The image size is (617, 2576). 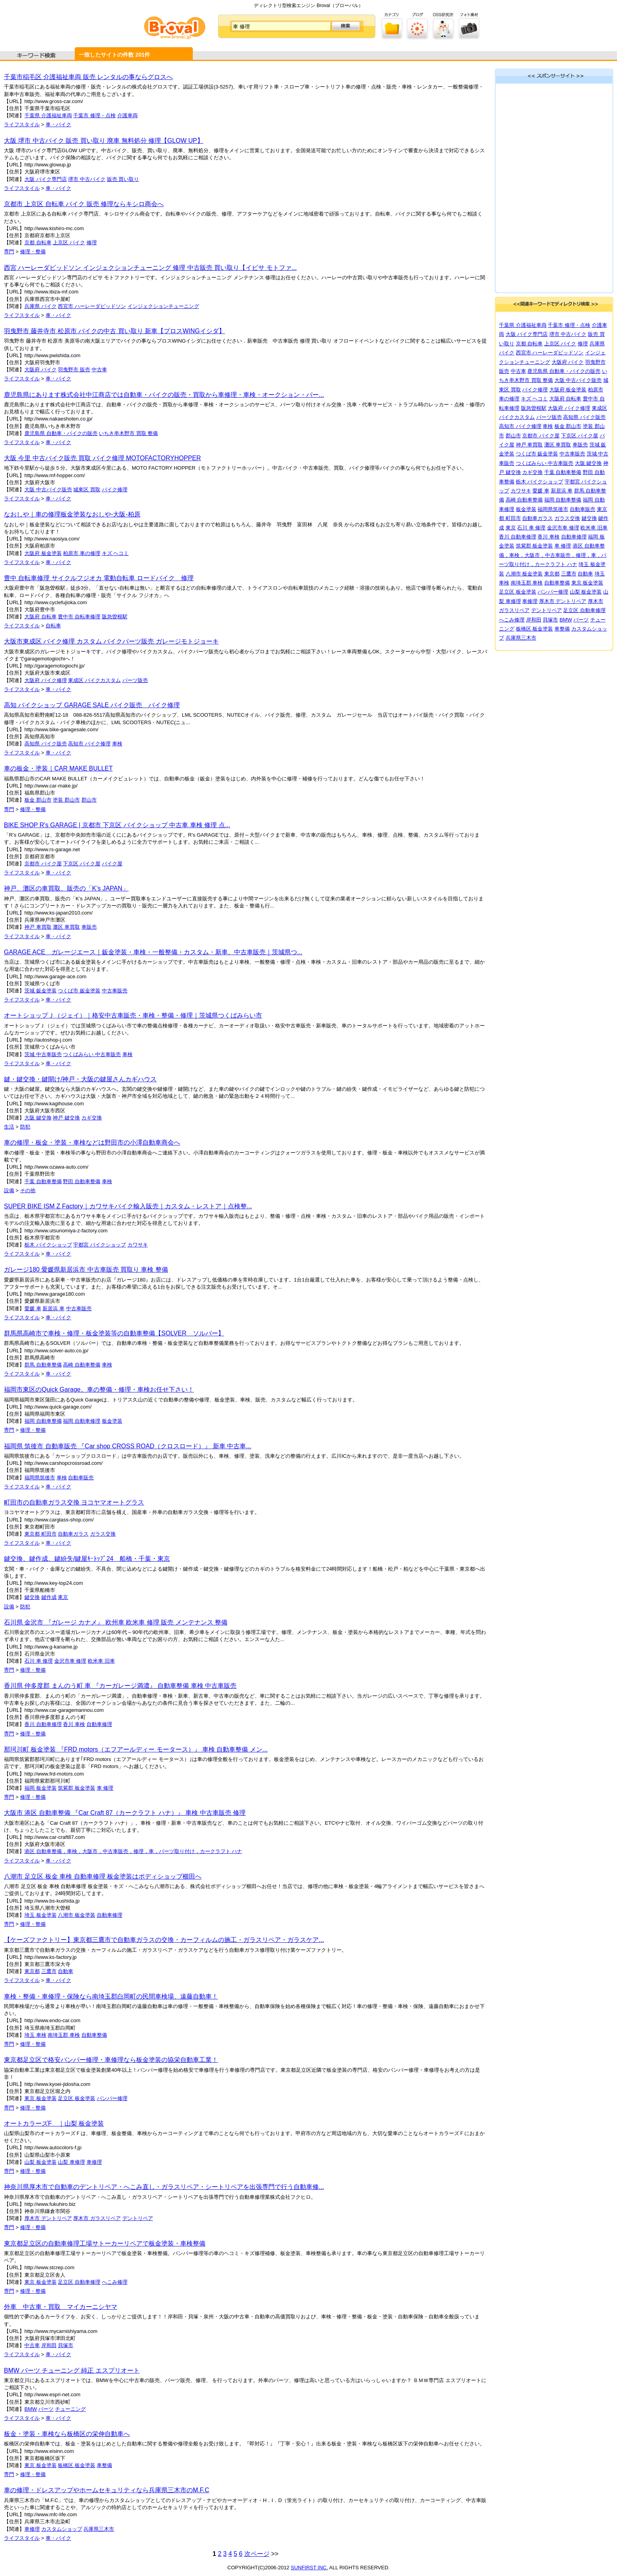 What do you see at coordinates (27, 1190) in the screenshot?
I see `その他` at bounding box center [27, 1190].